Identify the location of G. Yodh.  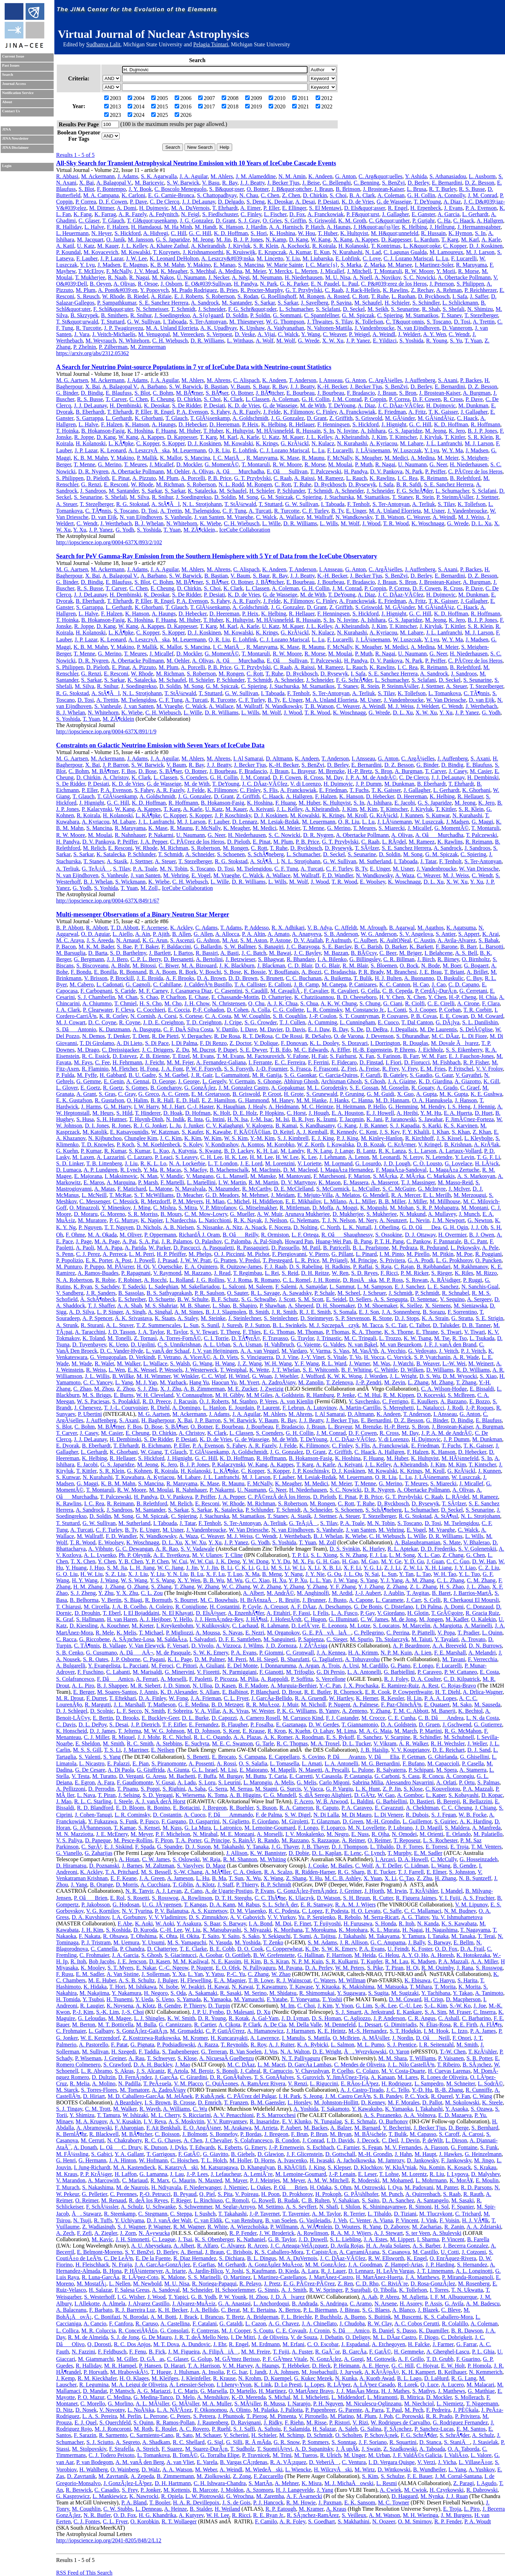
(125, 530).